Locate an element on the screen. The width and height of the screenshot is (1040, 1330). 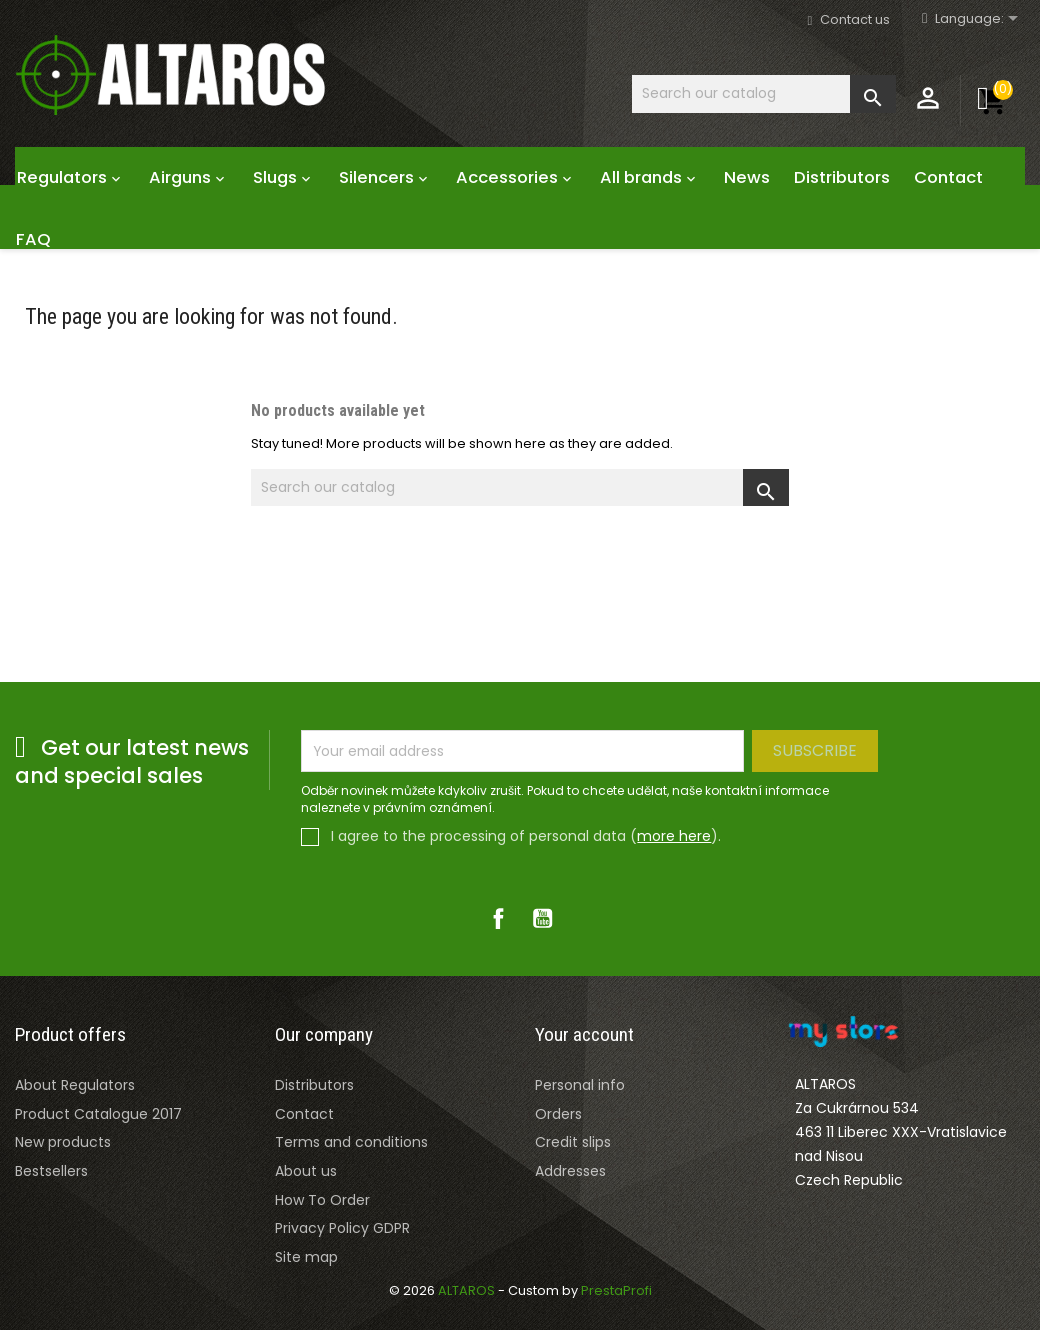
Bestsellers is located at coordinates (51, 1171).